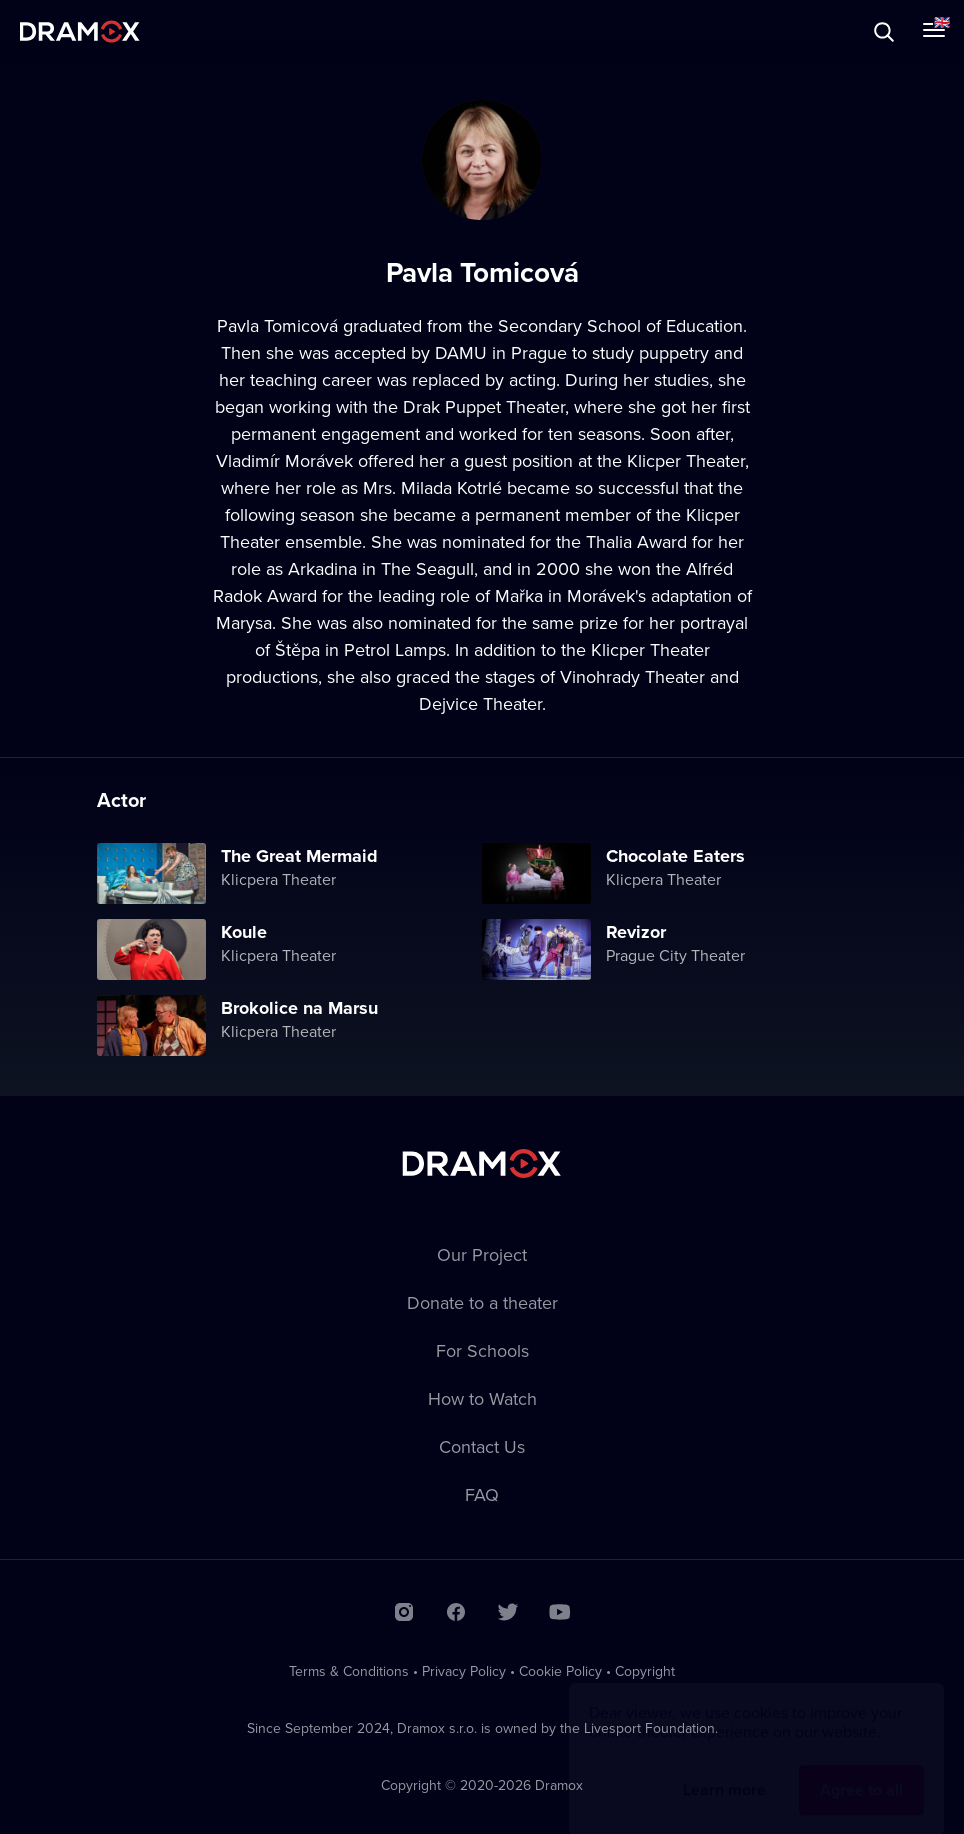  What do you see at coordinates (464, 1671) in the screenshot?
I see `Privacy Policy` at bounding box center [464, 1671].